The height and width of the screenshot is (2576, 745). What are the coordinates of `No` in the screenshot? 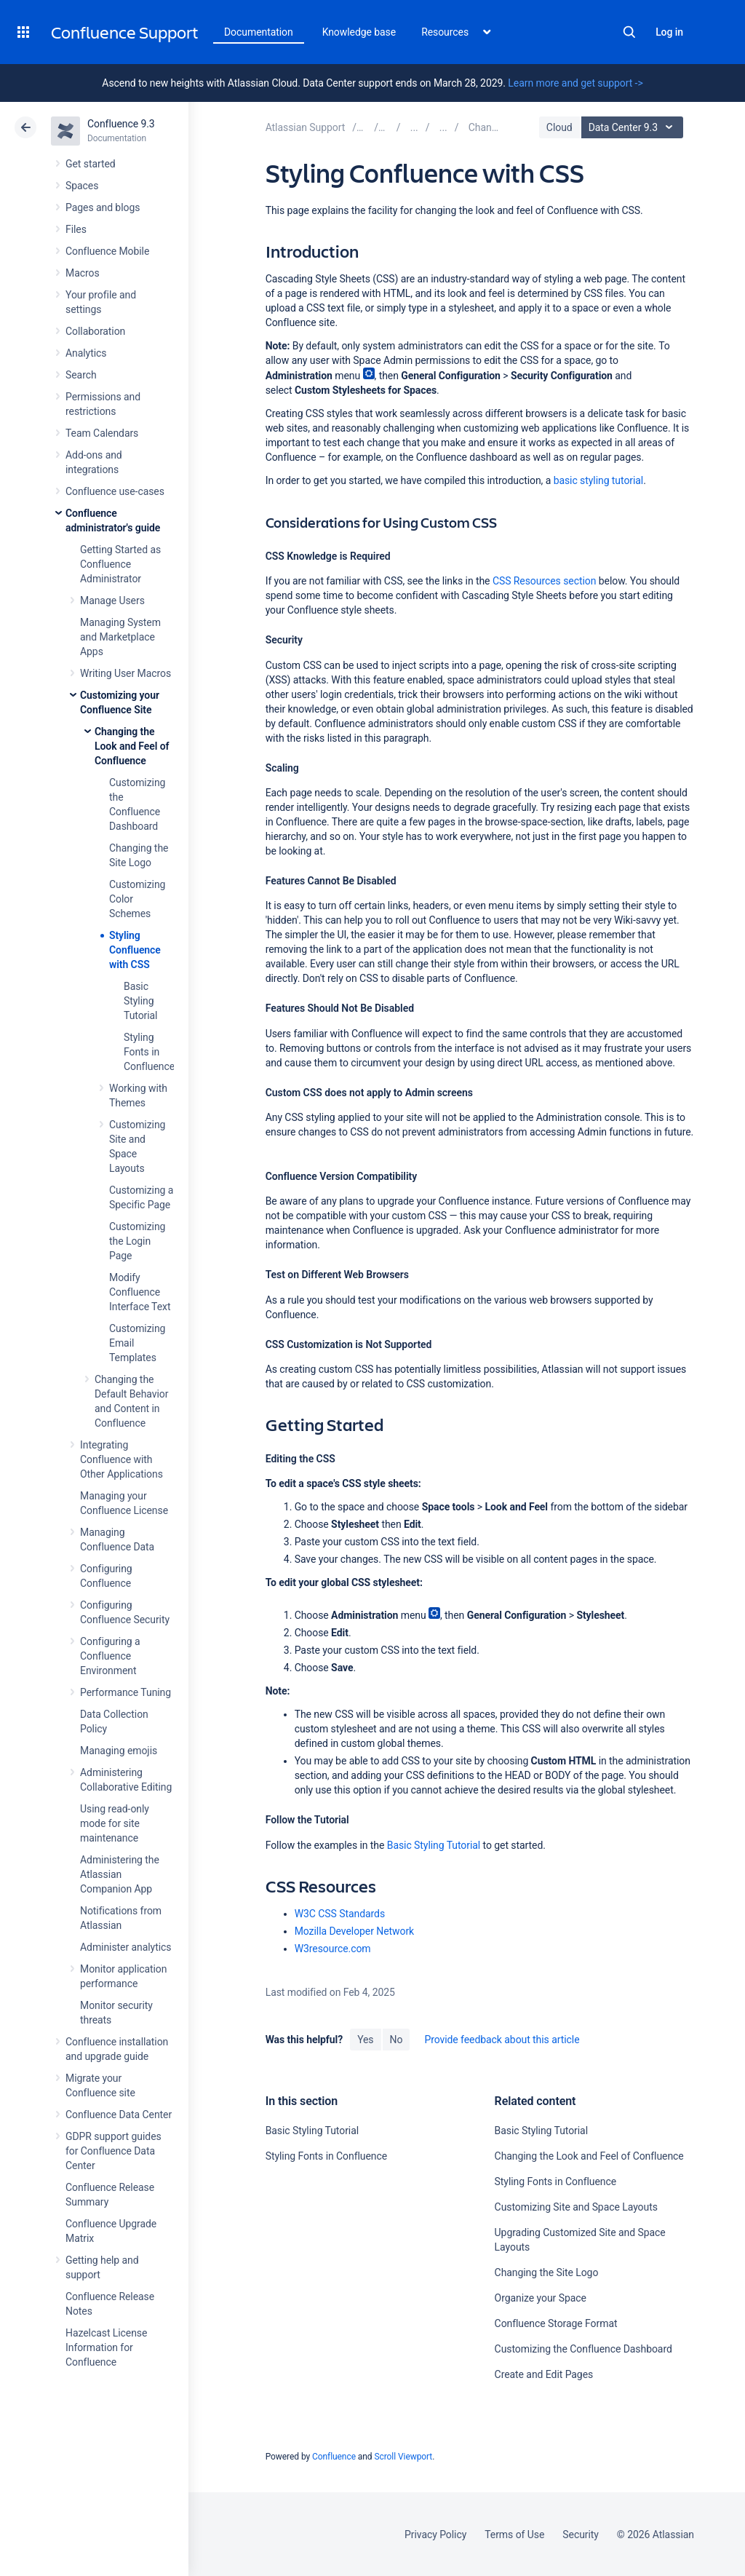 It's located at (396, 2039).